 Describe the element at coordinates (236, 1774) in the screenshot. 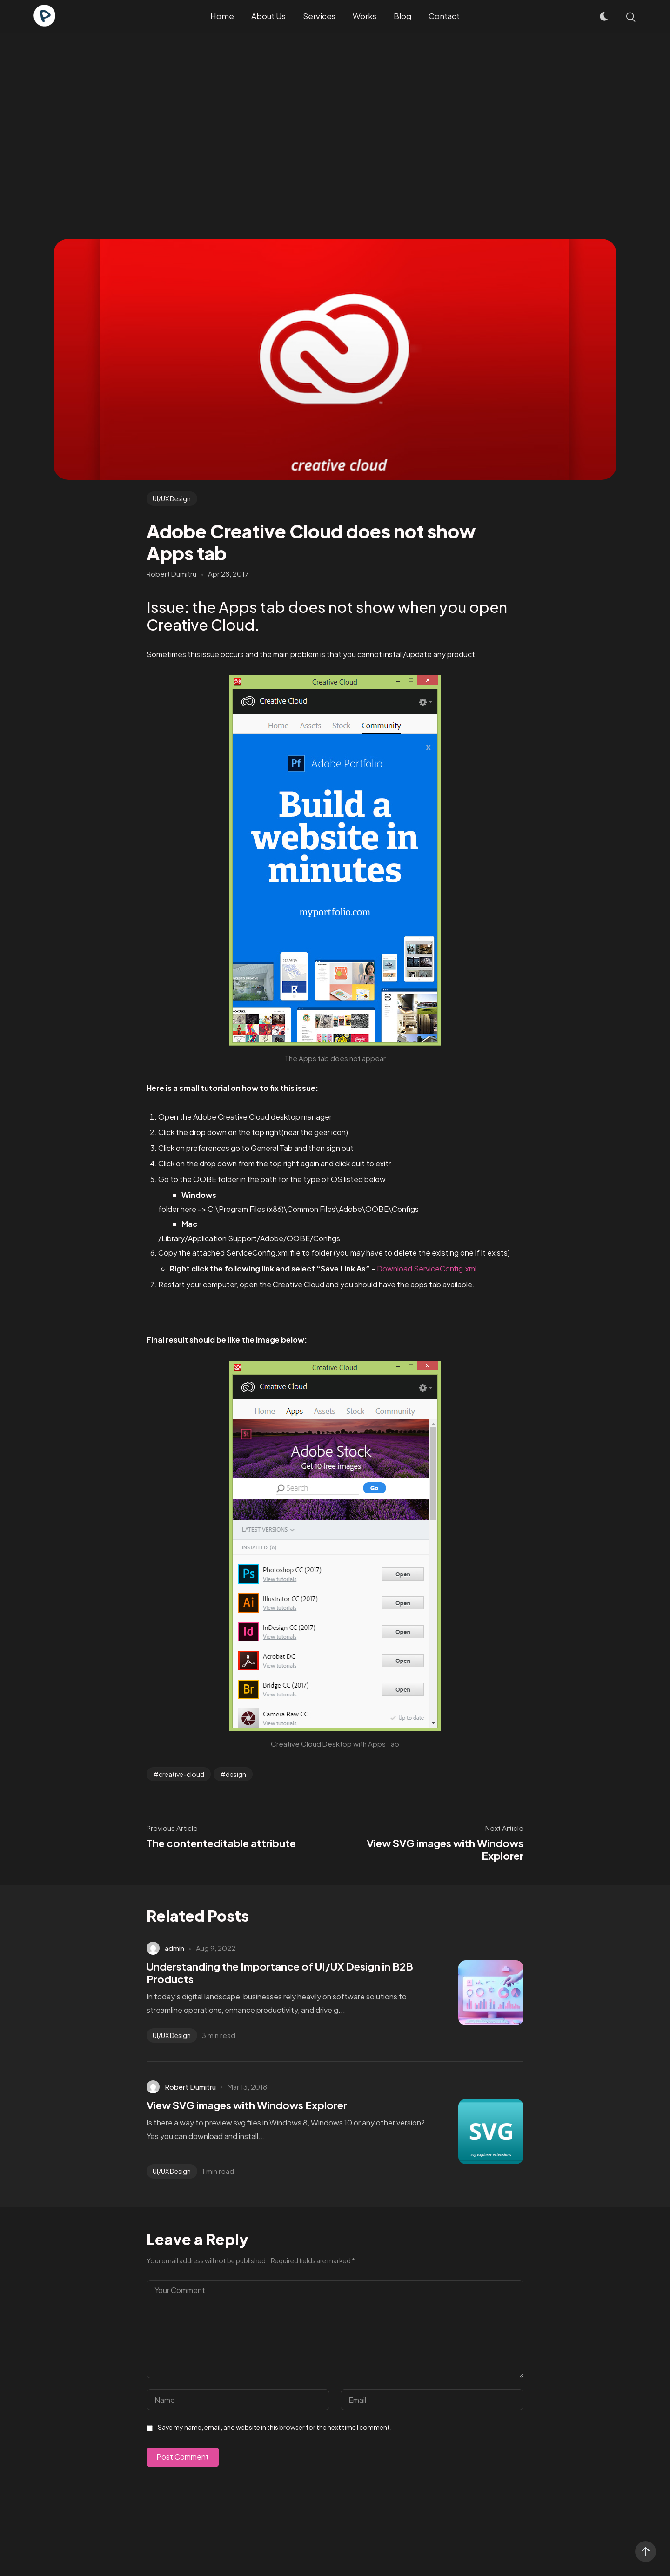

I see `design` at that location.